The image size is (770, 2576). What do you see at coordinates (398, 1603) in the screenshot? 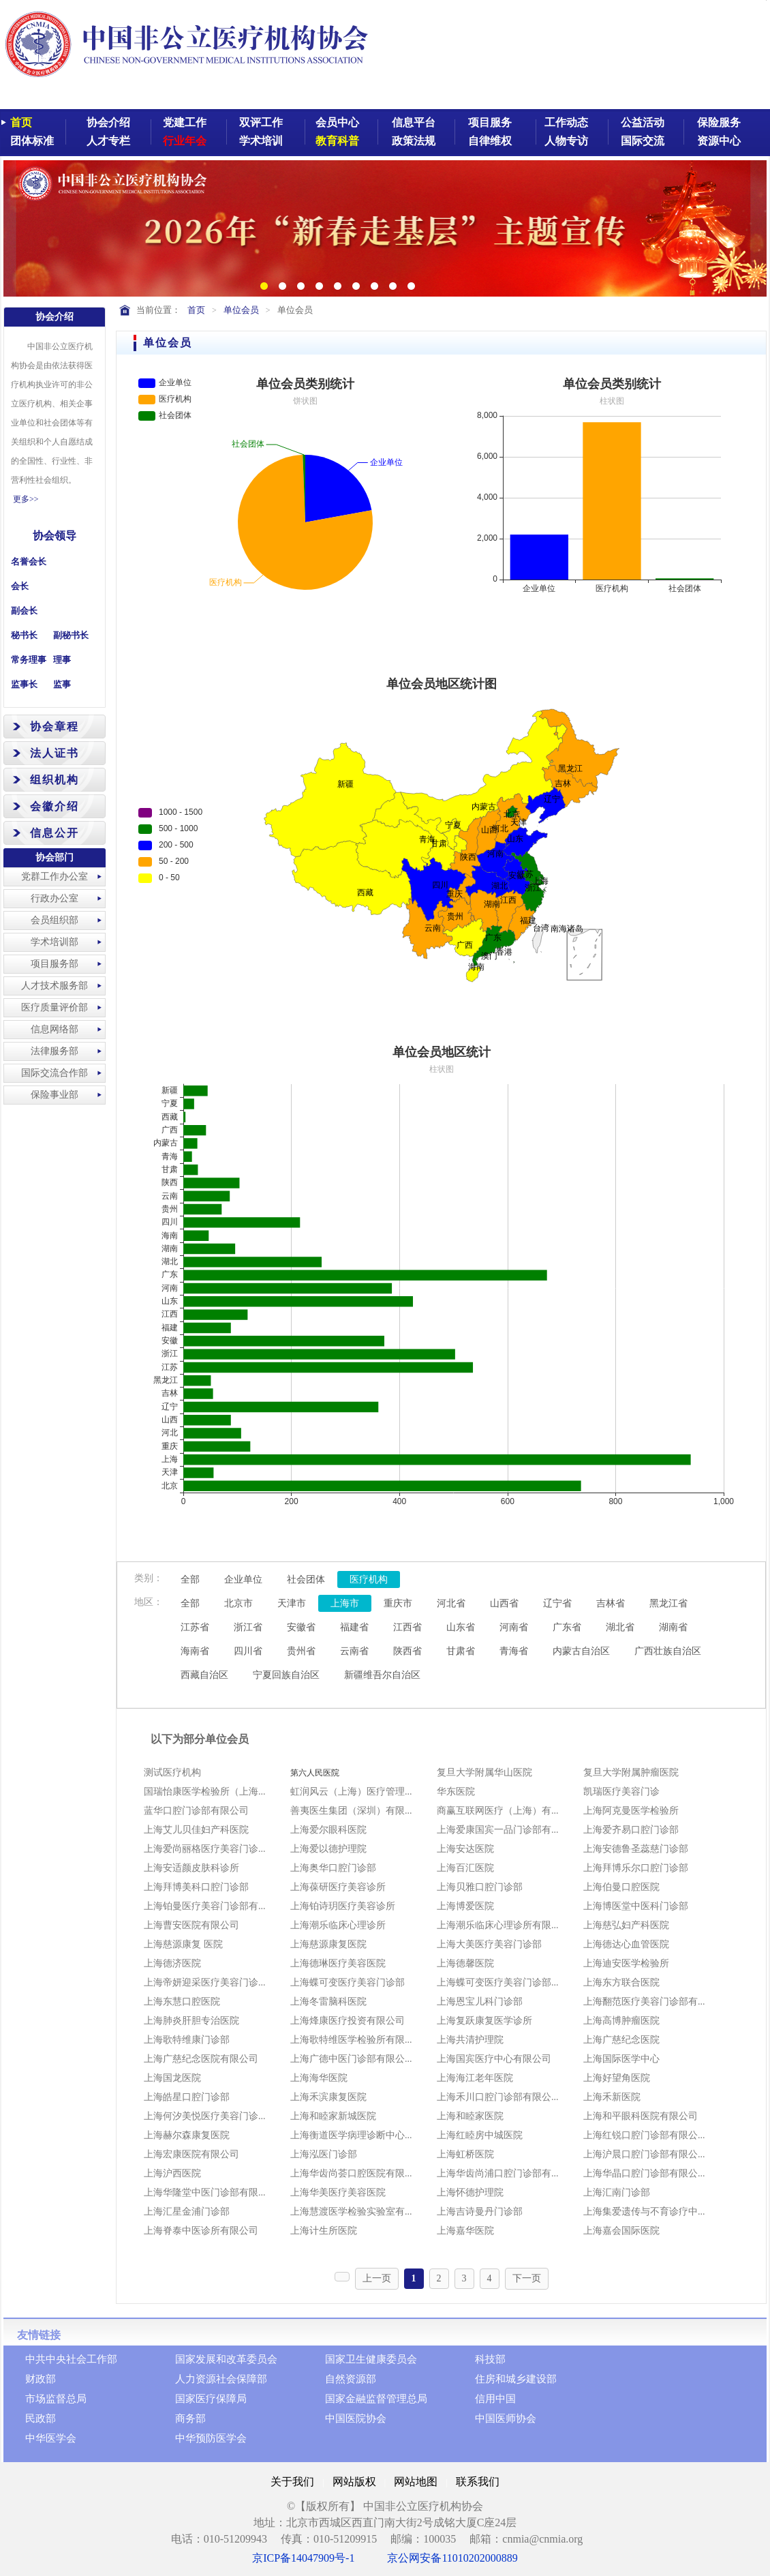
I see `重庆市` at bounding box center [398, 1603].